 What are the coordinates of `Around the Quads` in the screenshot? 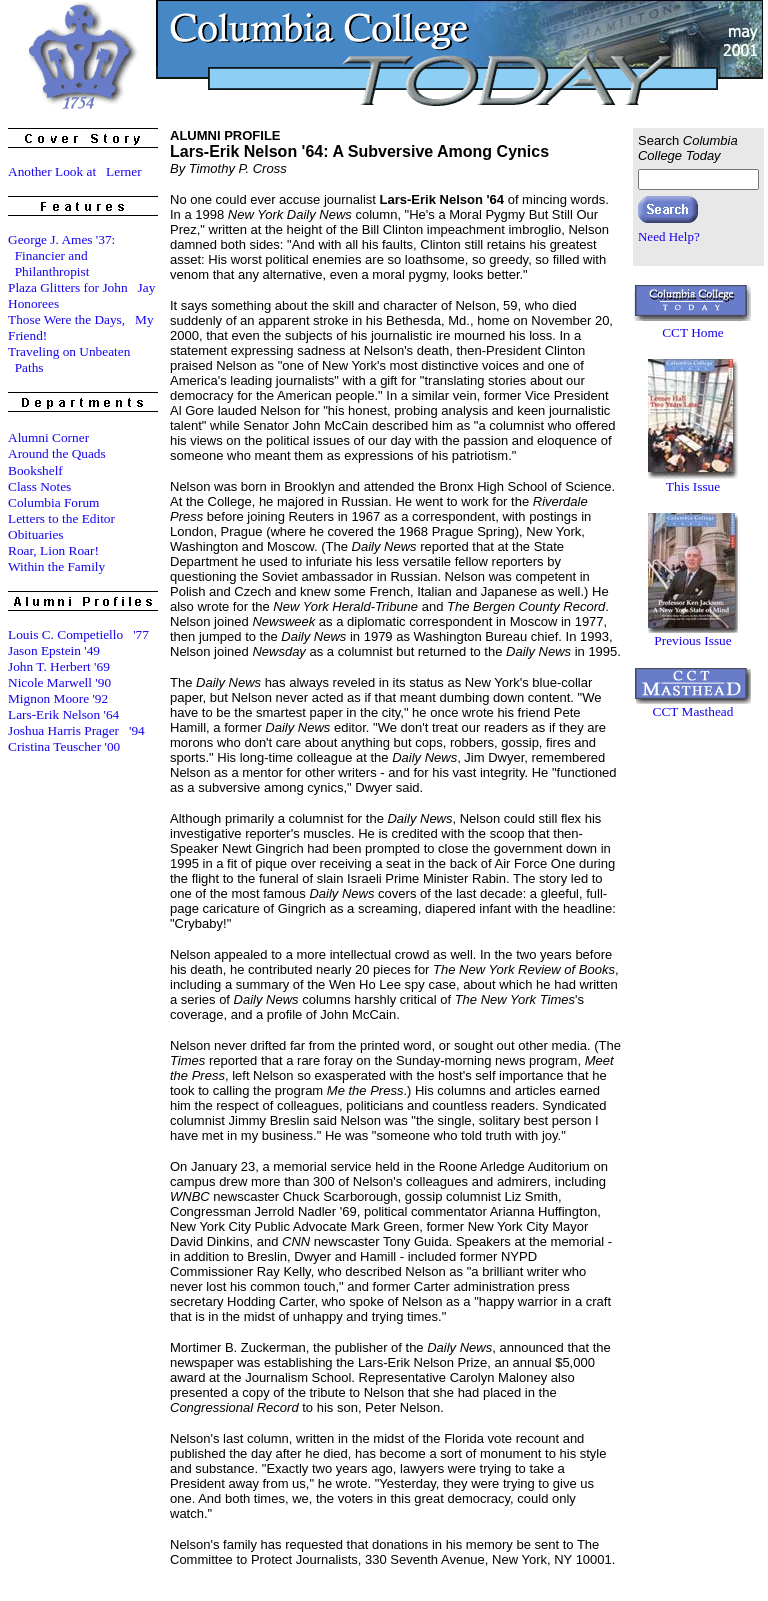 It's located at (57, 453).